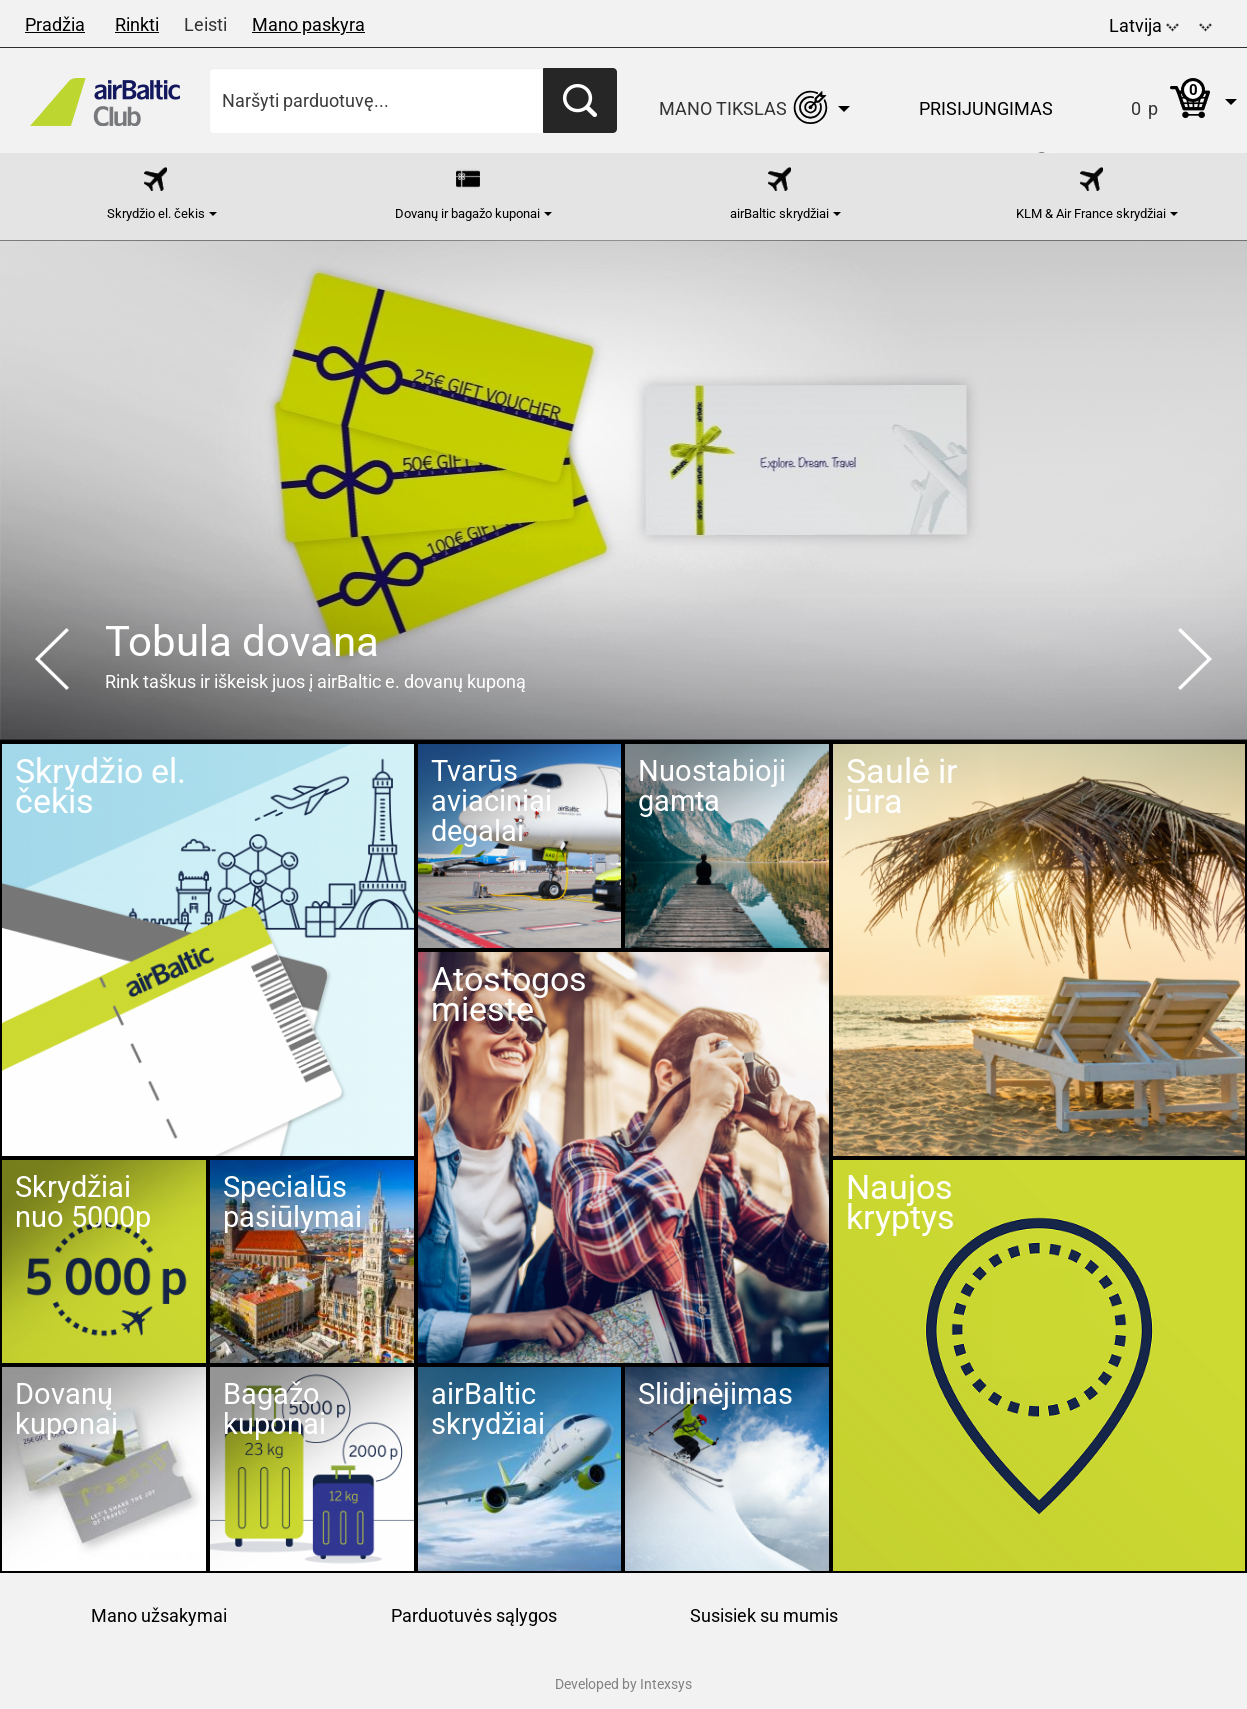  I want to click on Prisijungimas, so click(986, 108).